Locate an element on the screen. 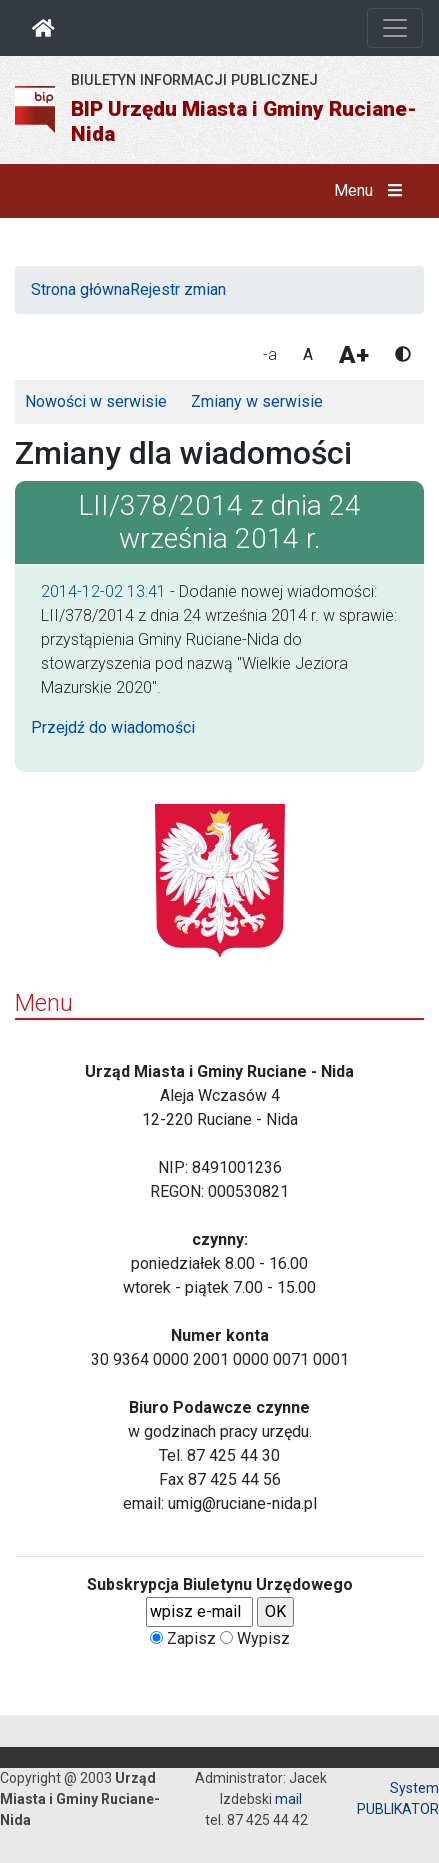  Nowości w serwisie is located at coordinates (96, 401).